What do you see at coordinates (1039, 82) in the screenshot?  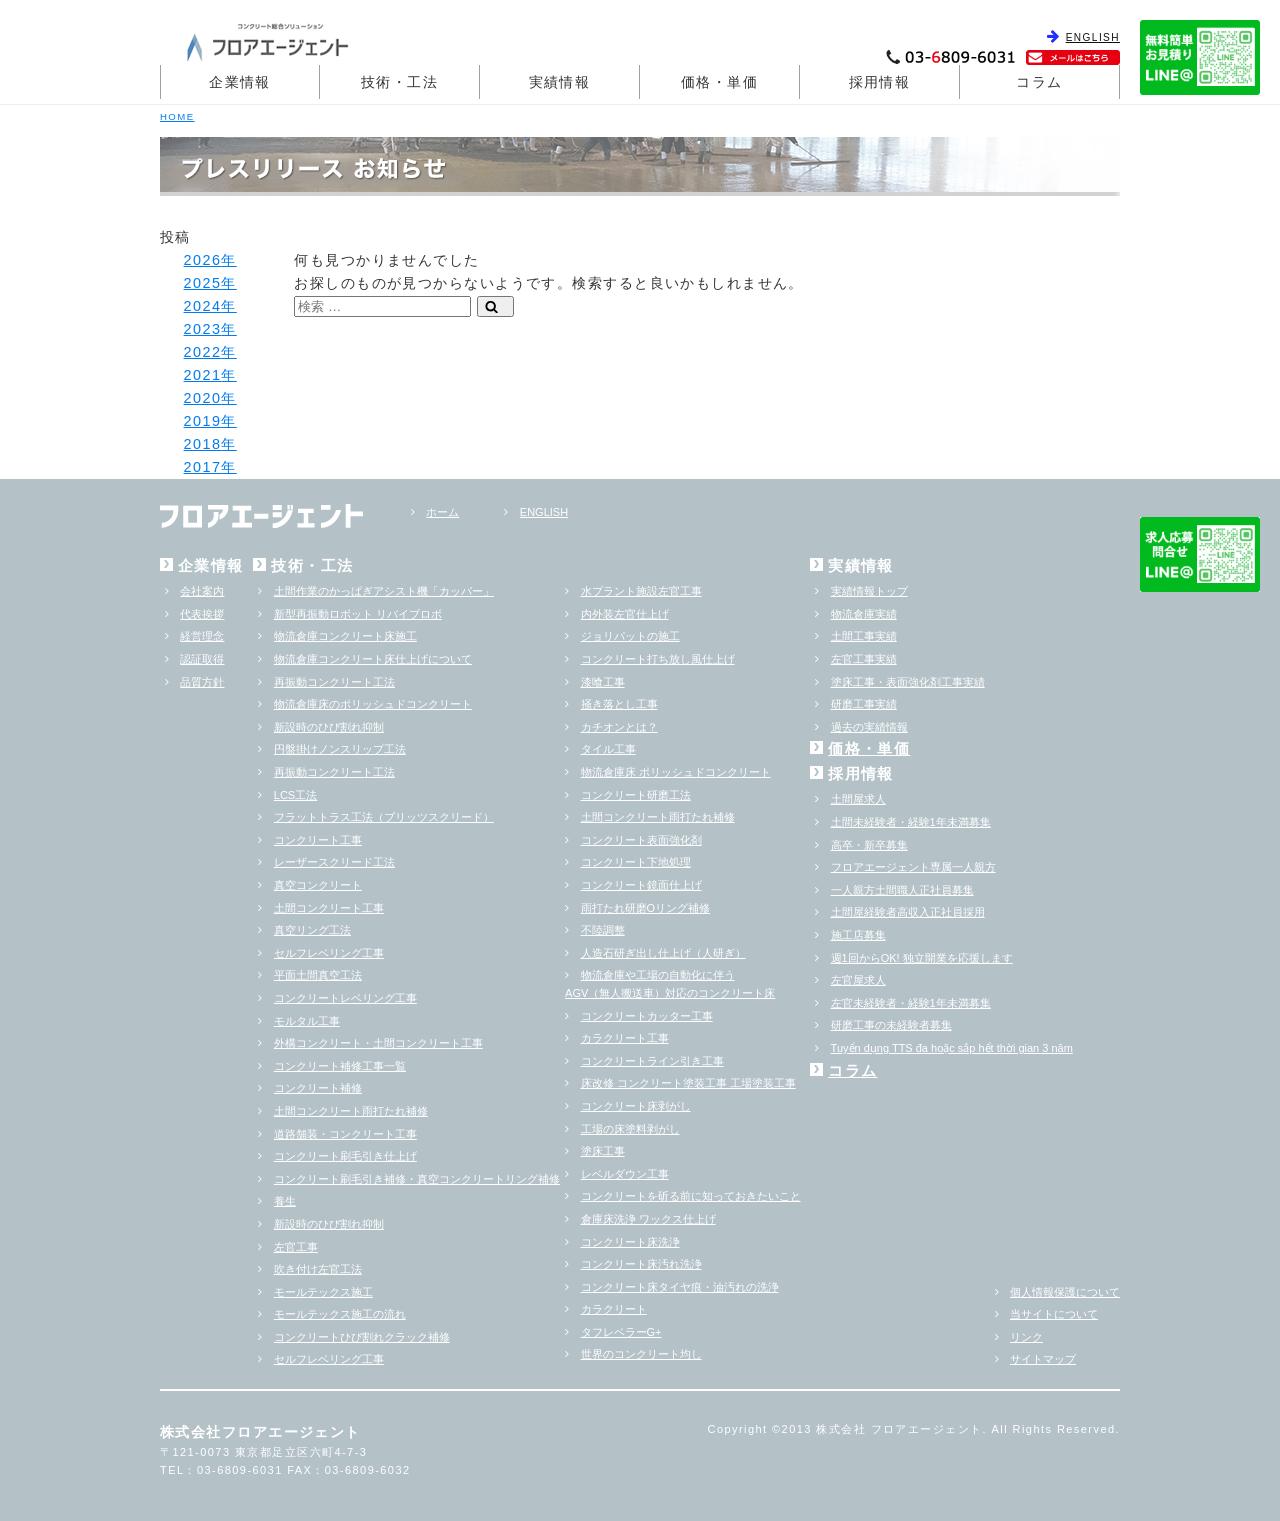 I see `コラム` at bounding box center [1039, 82].